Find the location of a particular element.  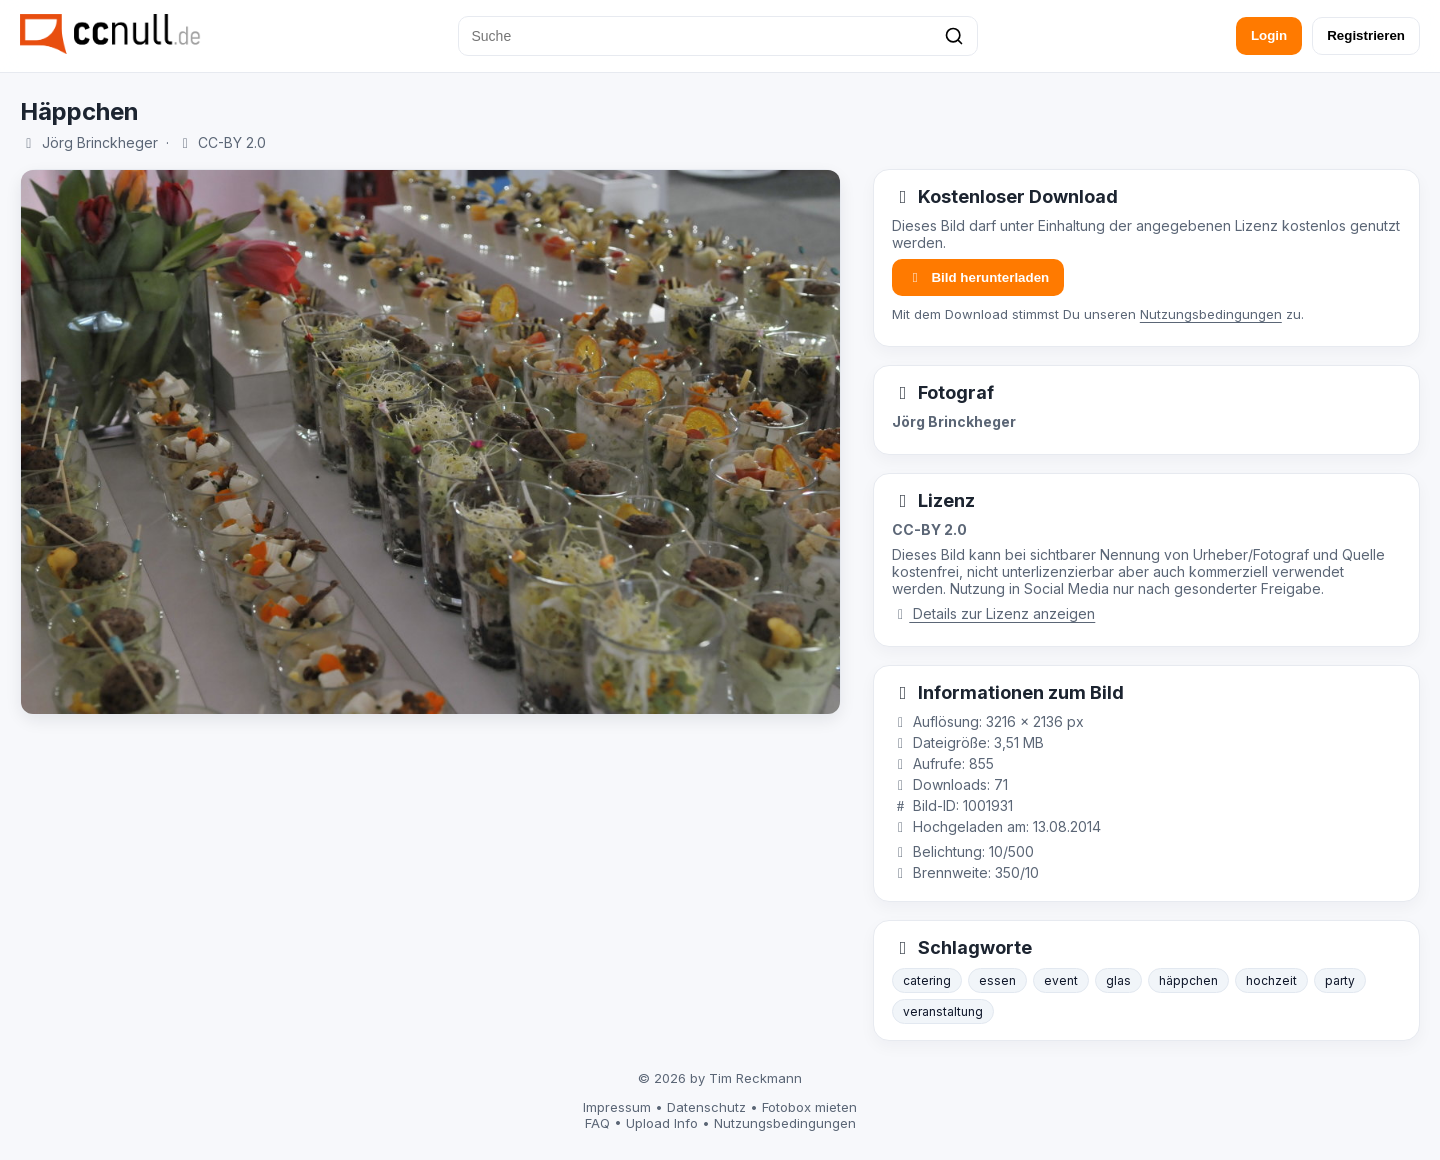

Upload Info is located at coordinates (662, 1123).